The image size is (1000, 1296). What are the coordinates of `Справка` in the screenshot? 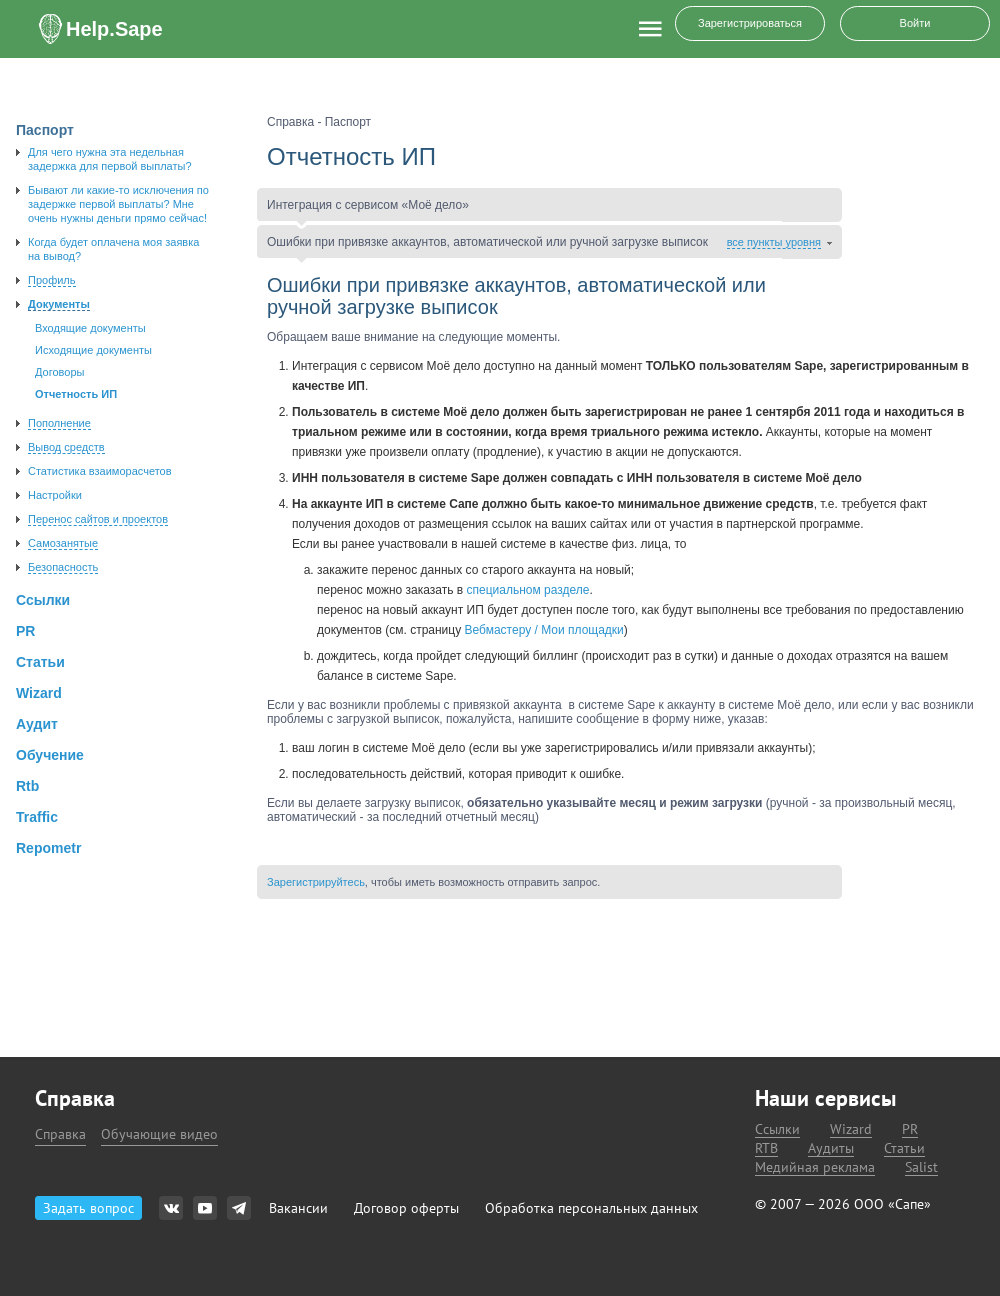 It's located at (60, 1134).